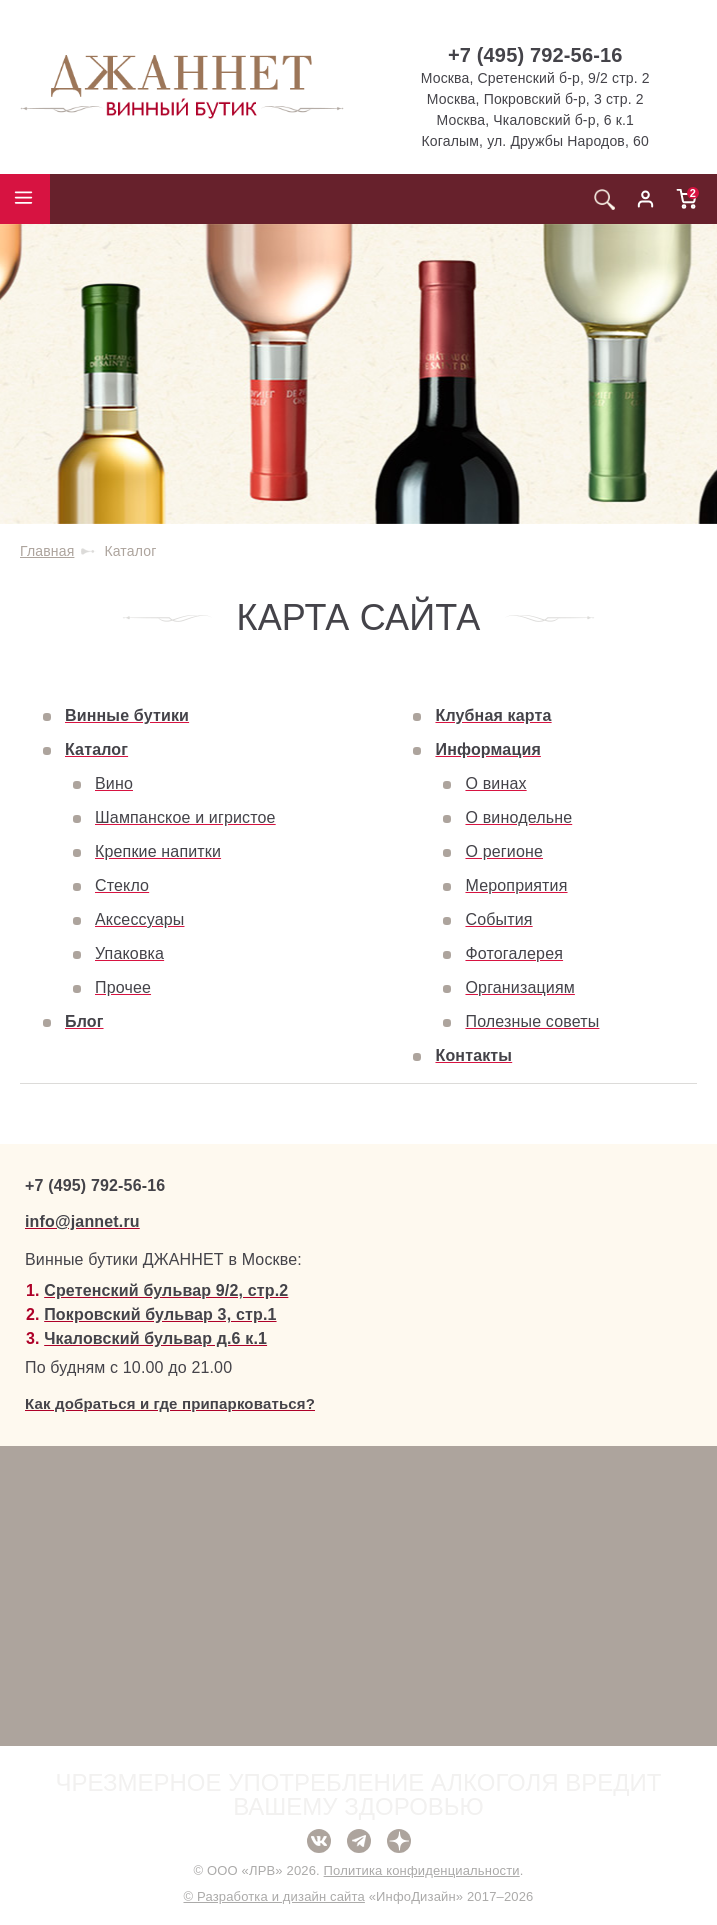 Image resolution: width=717 pixels, height=1925 pixels. Describe the element at coordinates (504, 851) in the screenshot. I see `О регионе` at that location.